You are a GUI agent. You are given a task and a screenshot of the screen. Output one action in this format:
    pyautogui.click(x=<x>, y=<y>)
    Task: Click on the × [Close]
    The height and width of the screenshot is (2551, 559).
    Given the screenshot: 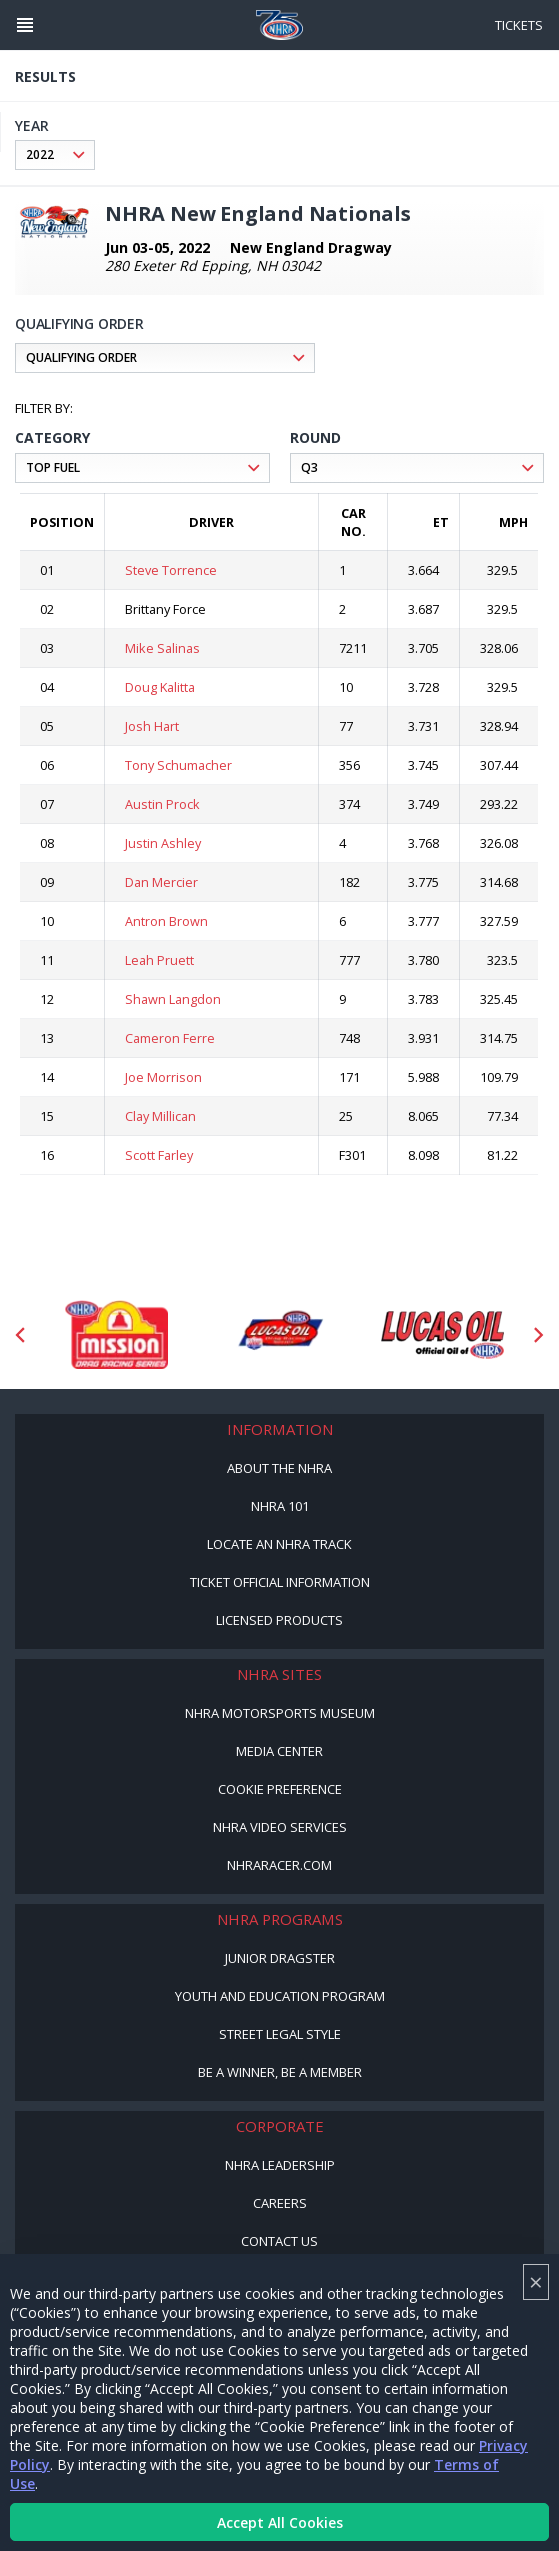 What is the action you would take?
    pyautogui.click(x=536, y=2281)
    